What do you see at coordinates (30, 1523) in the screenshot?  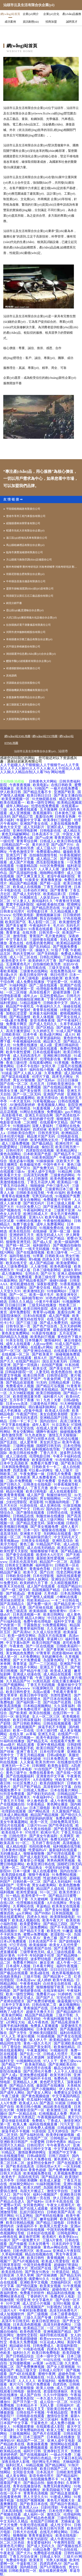 I see `国产精品无套无码` at bounding box center [30, 1523].